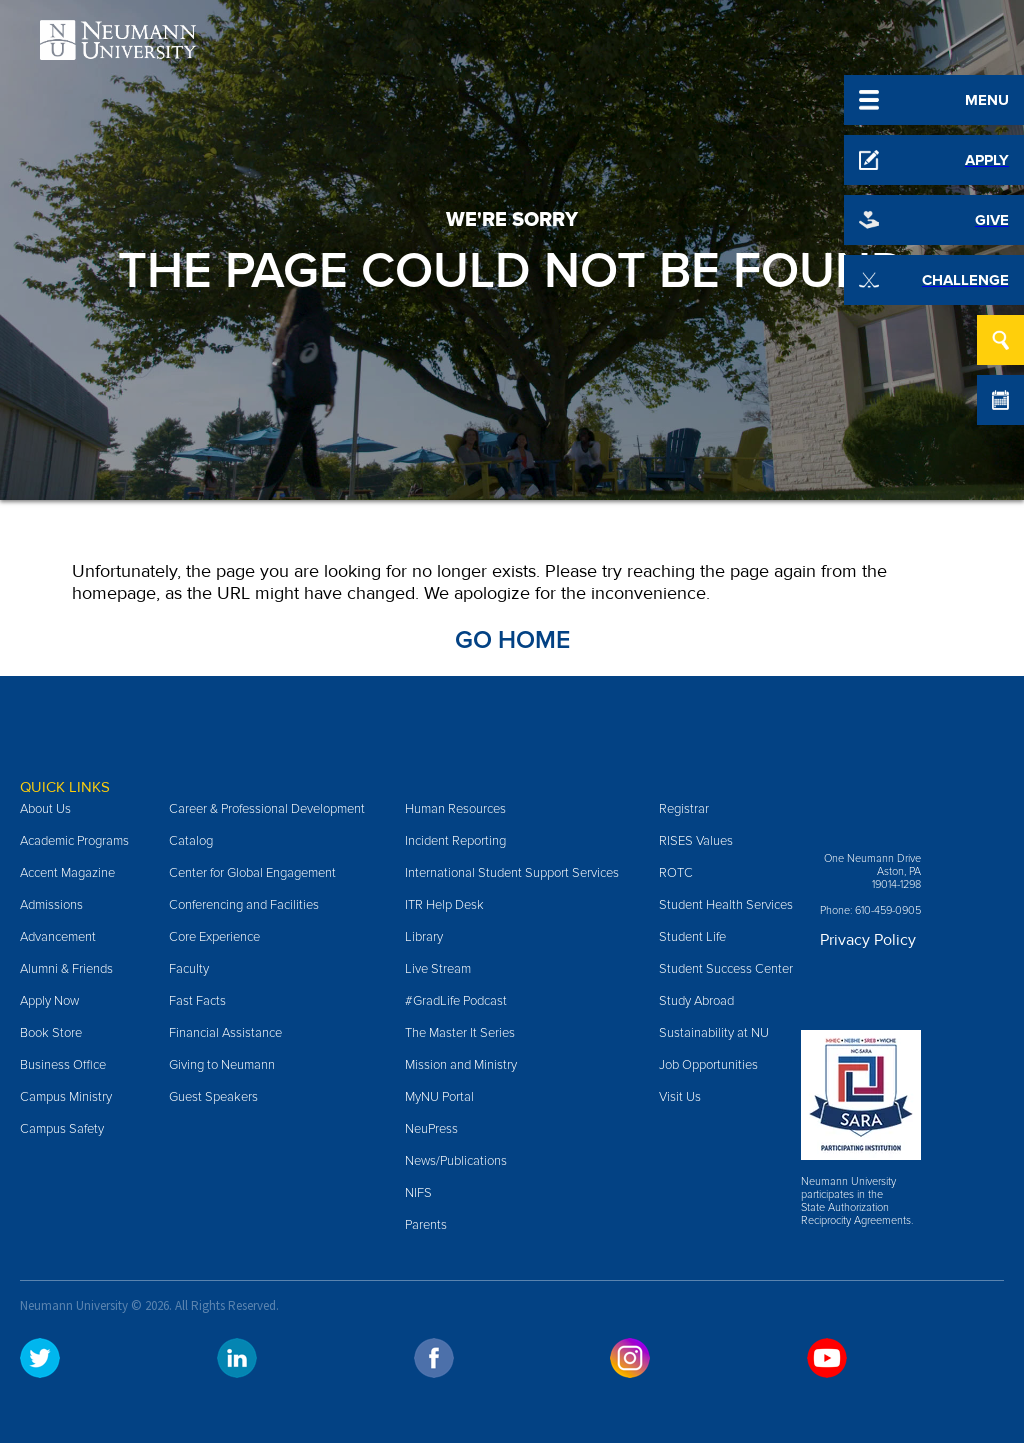 The width and height of the screenshot is (1024, 1443). Describe the element at coordinates (49, 1001) in the screenshot. I see `Apply Now [menuitem]` at that location.